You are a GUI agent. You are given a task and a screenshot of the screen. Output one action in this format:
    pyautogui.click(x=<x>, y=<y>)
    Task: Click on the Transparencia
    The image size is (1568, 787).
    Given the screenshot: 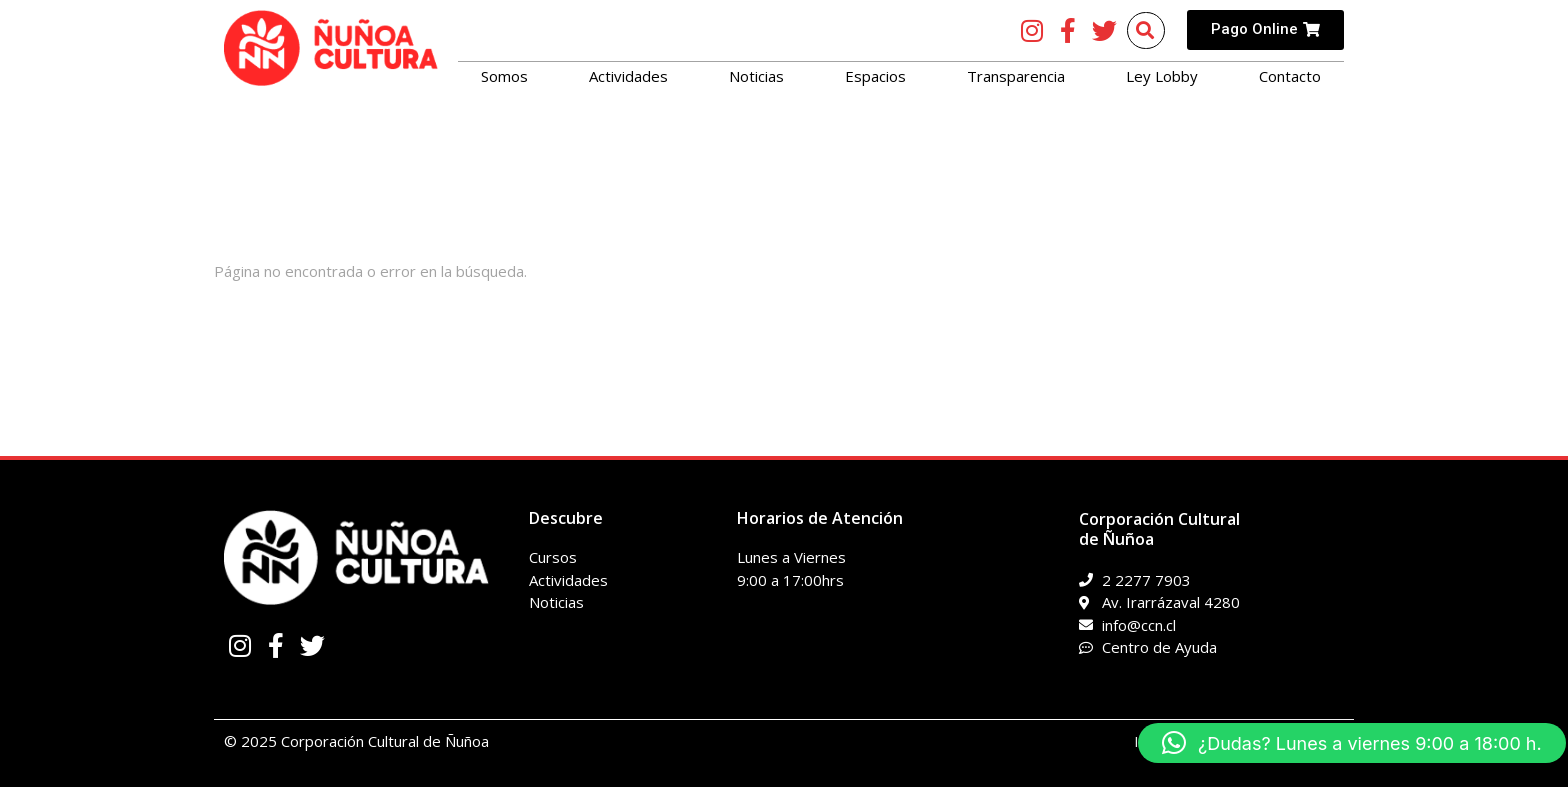 What is the action you would take?
    pyautogui.click(x=1016, y=76)
    